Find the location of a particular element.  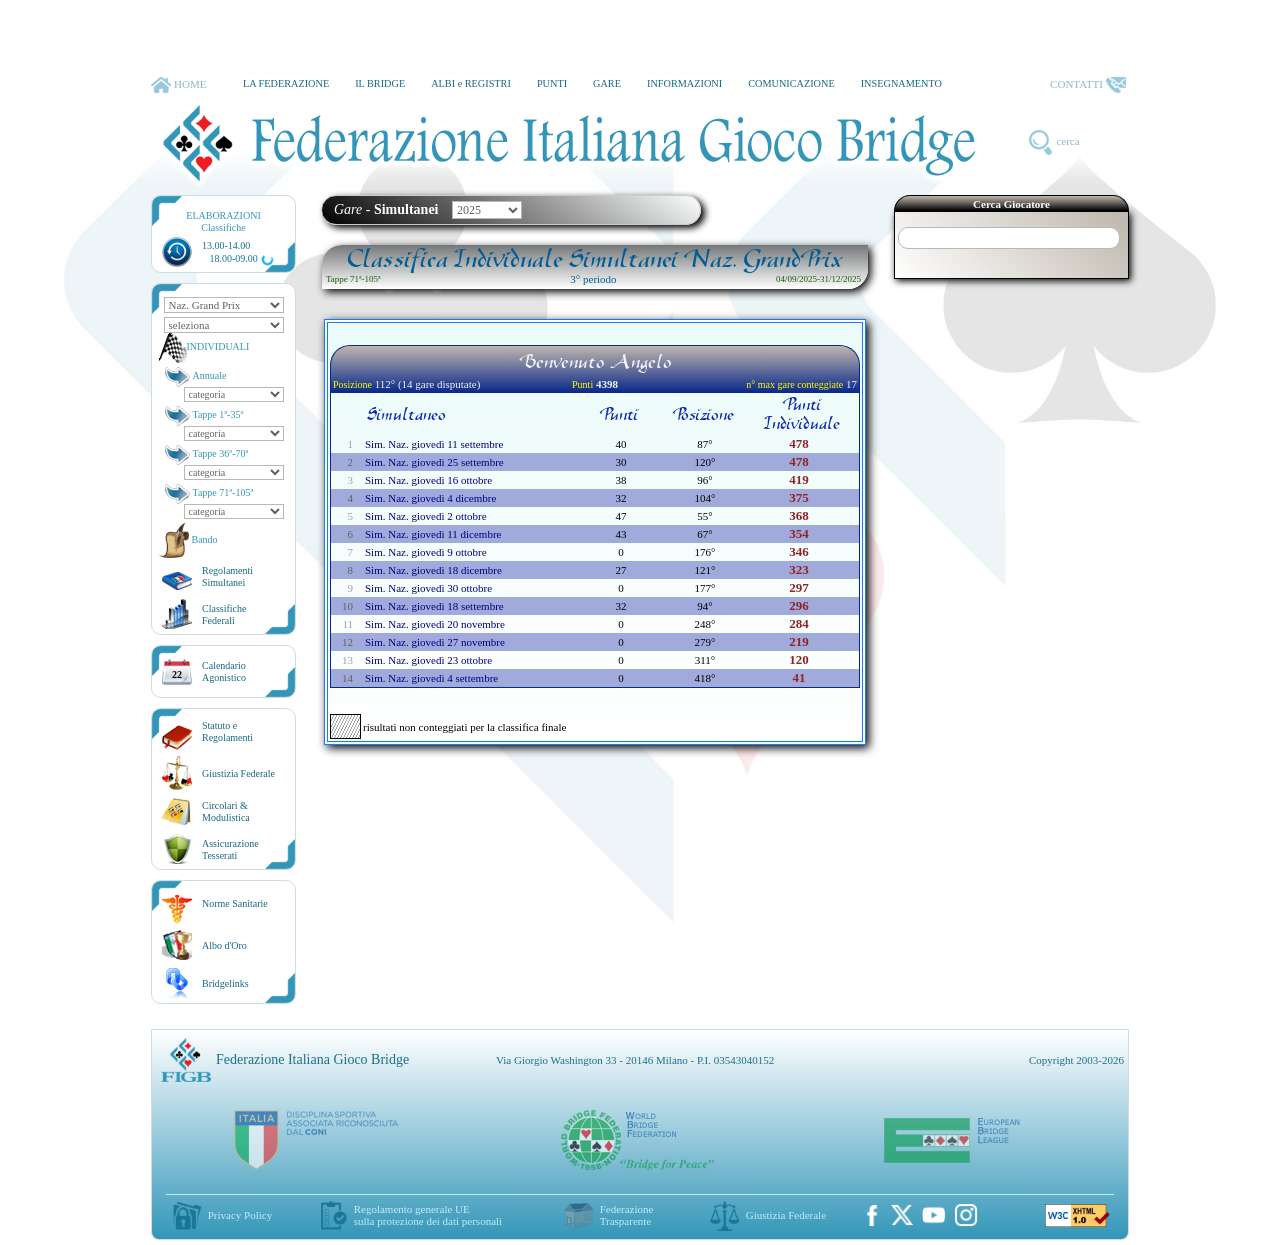

Sim. Naz. giovedì 4 settembre is located at coordinates (431, 678).